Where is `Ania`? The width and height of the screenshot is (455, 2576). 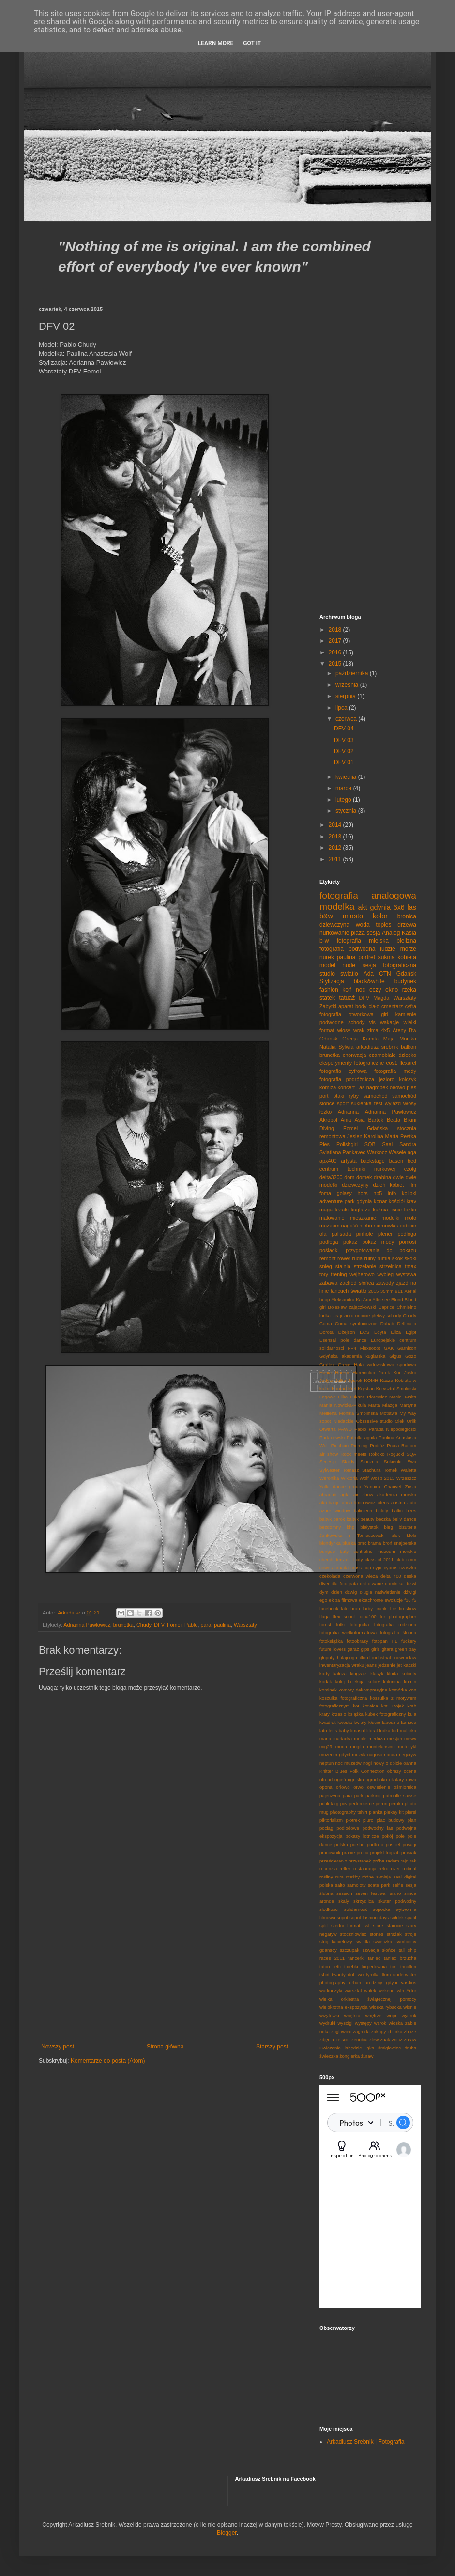 Ania is located at coordinates (346, 1120).